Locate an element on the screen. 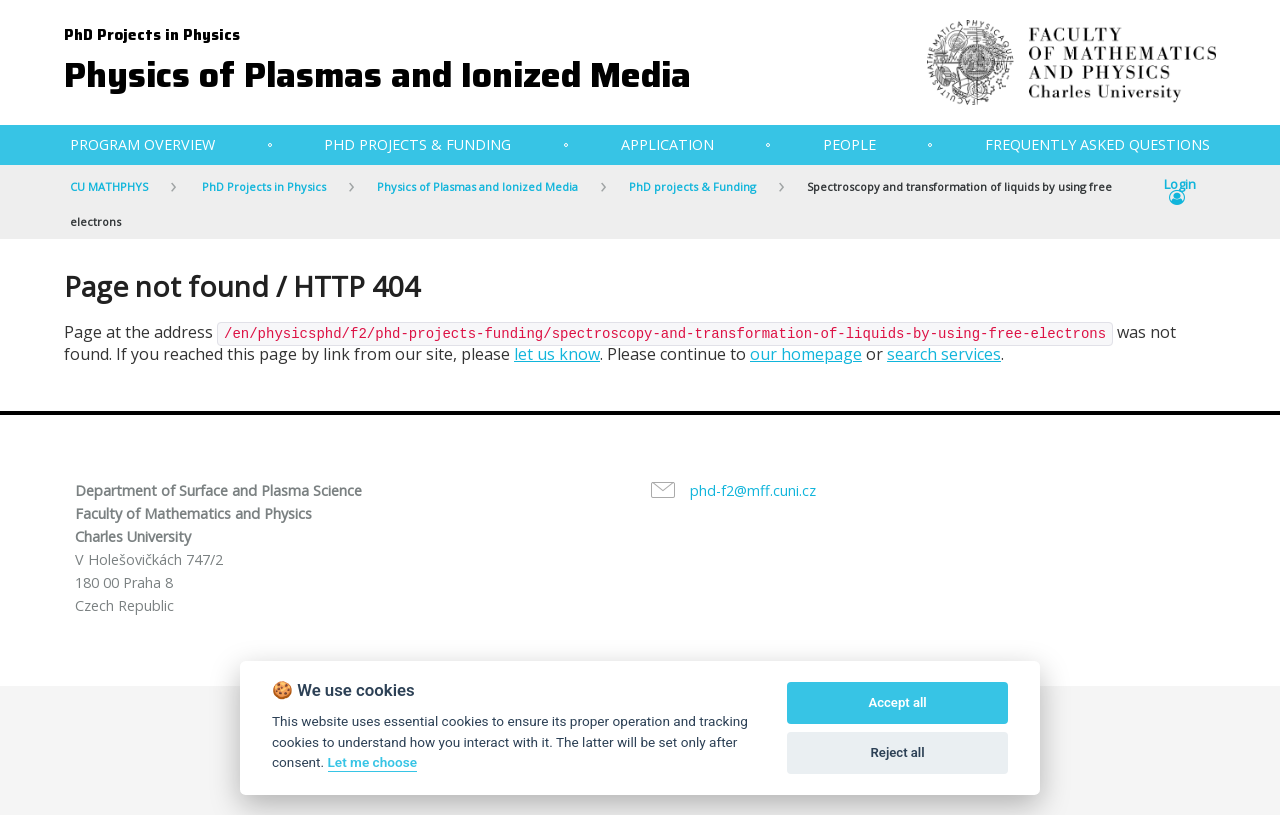  Reject all is located at coordinates (898, 752).